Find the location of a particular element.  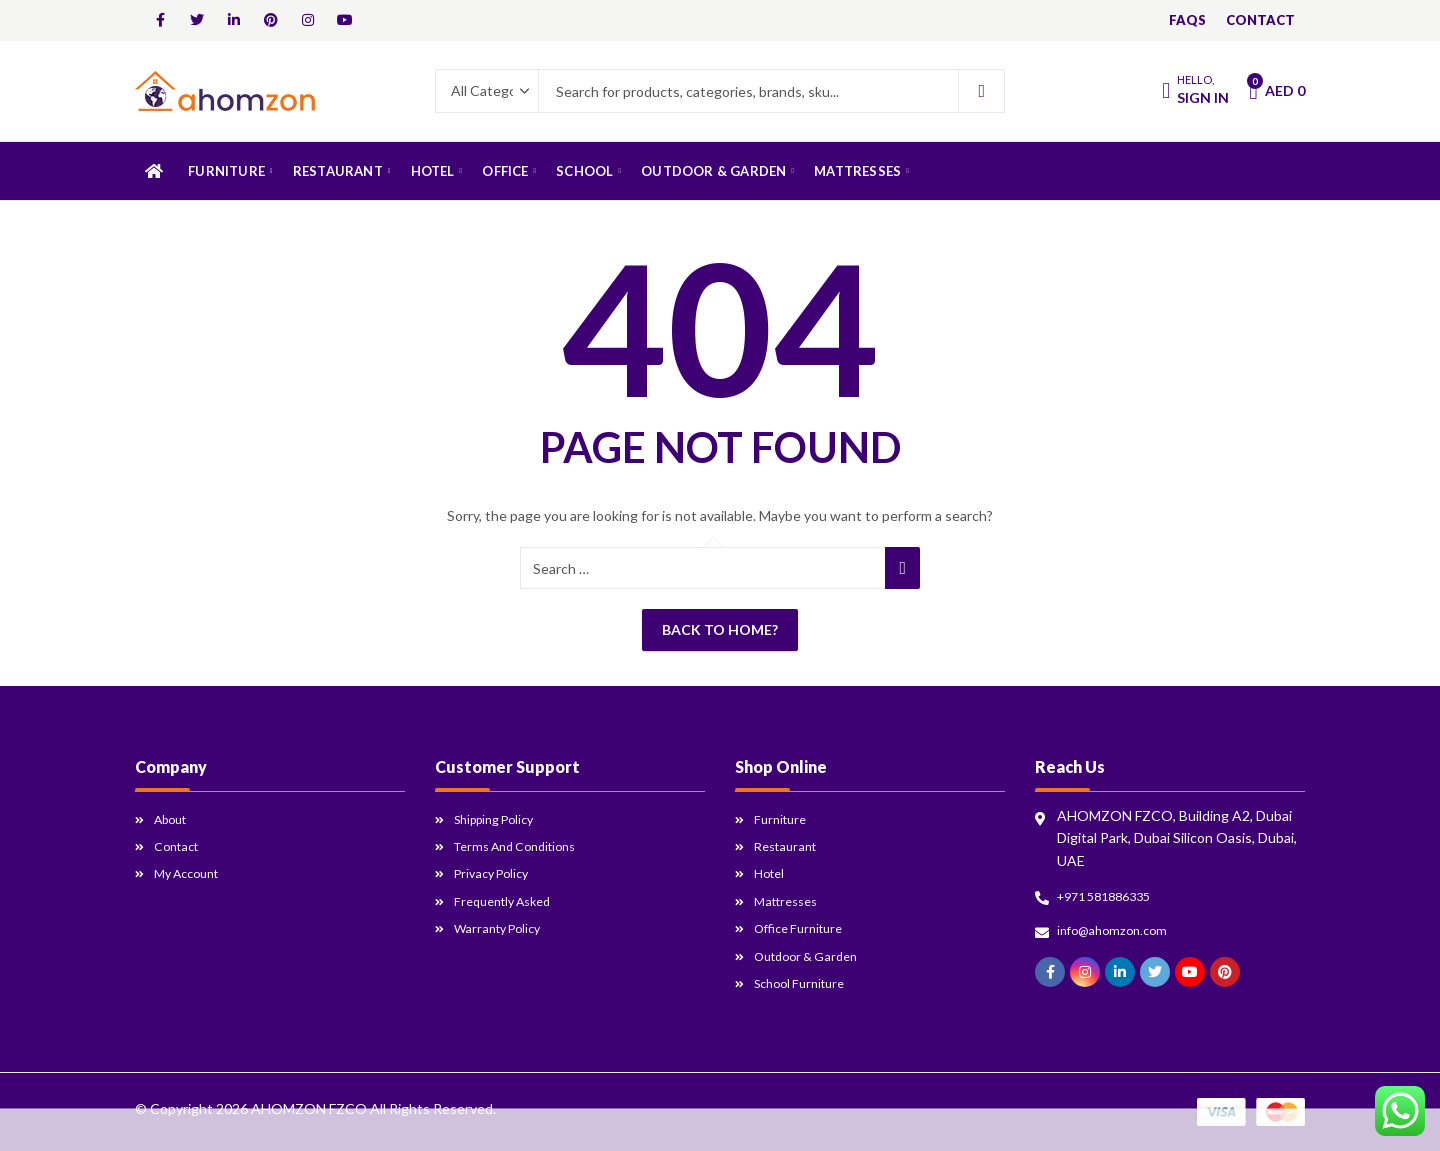

School Furniture is located at coordinates (805, 982).